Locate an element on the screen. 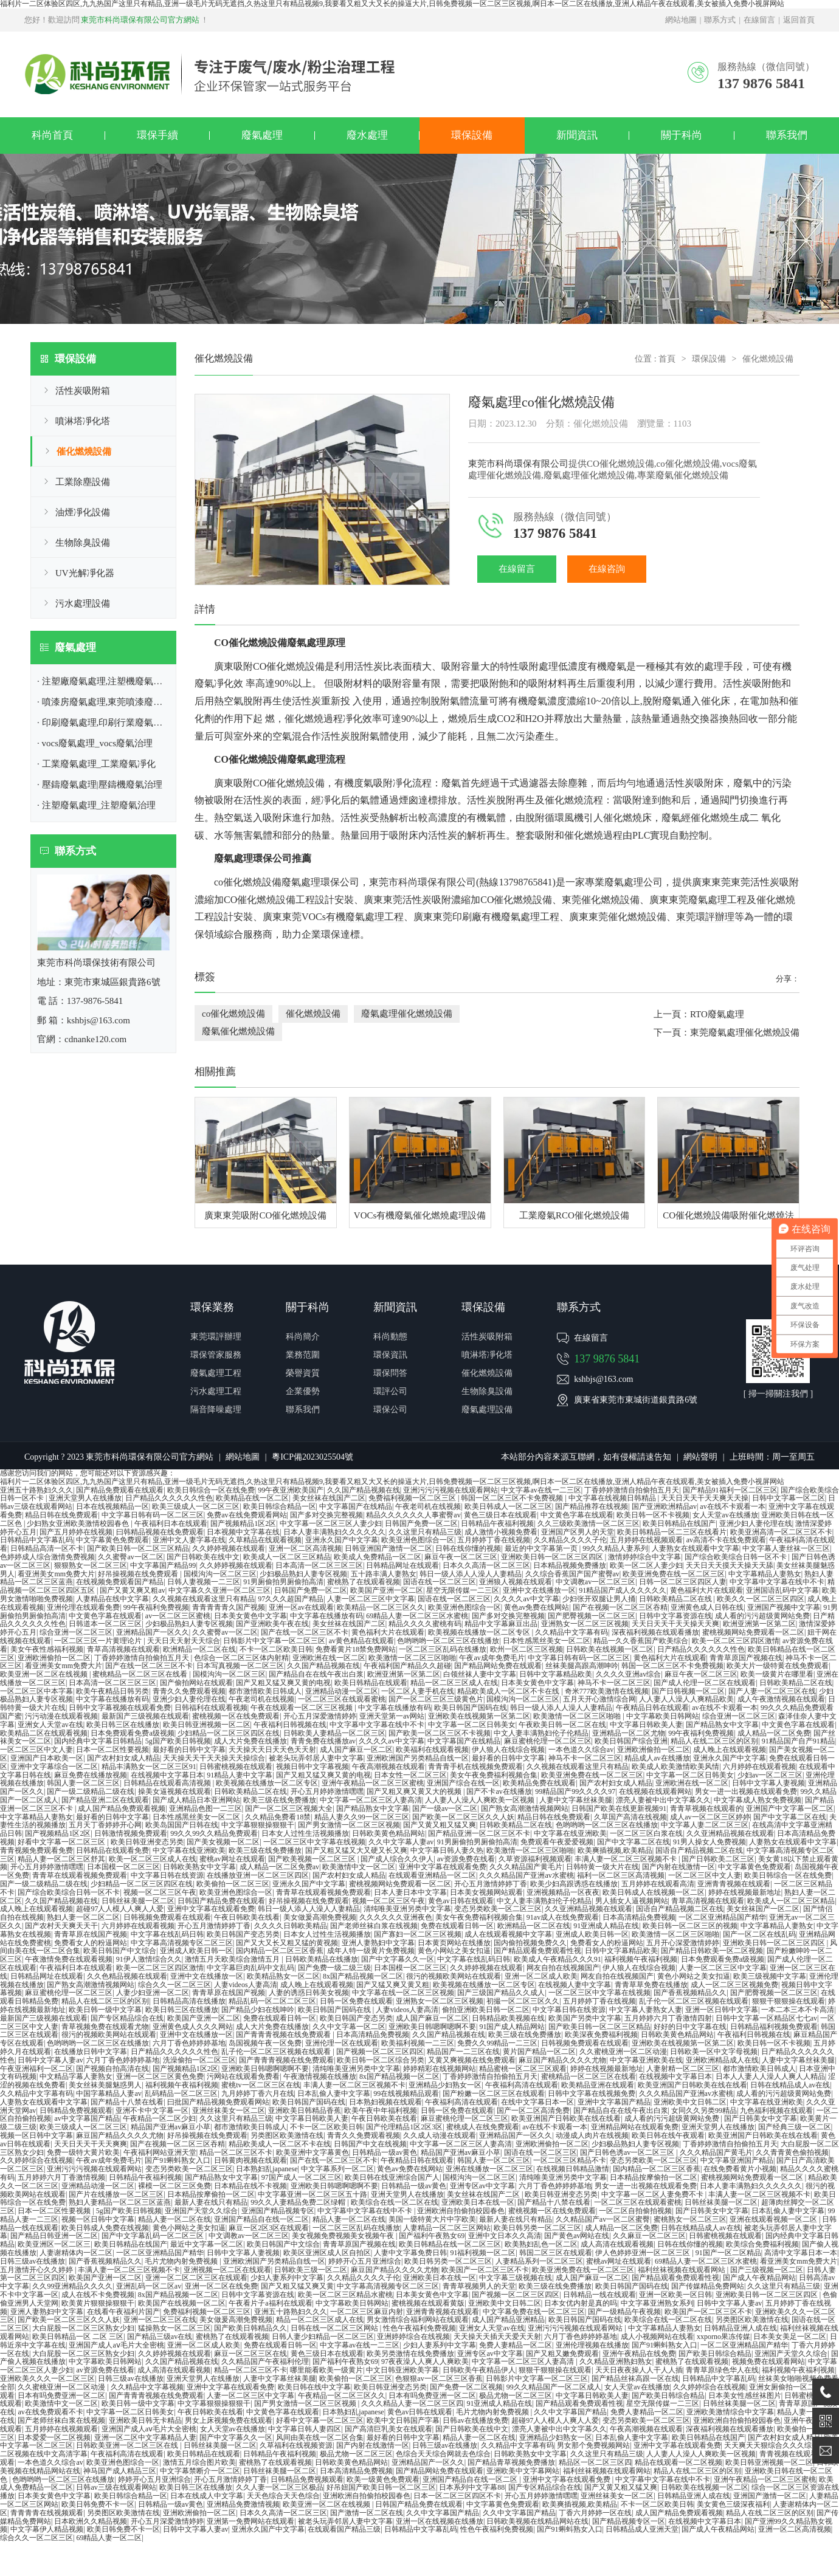 This screenshot has height=2576, width=839. 日韩av三级在线观看网站 is located at coordinates (116, 2487).